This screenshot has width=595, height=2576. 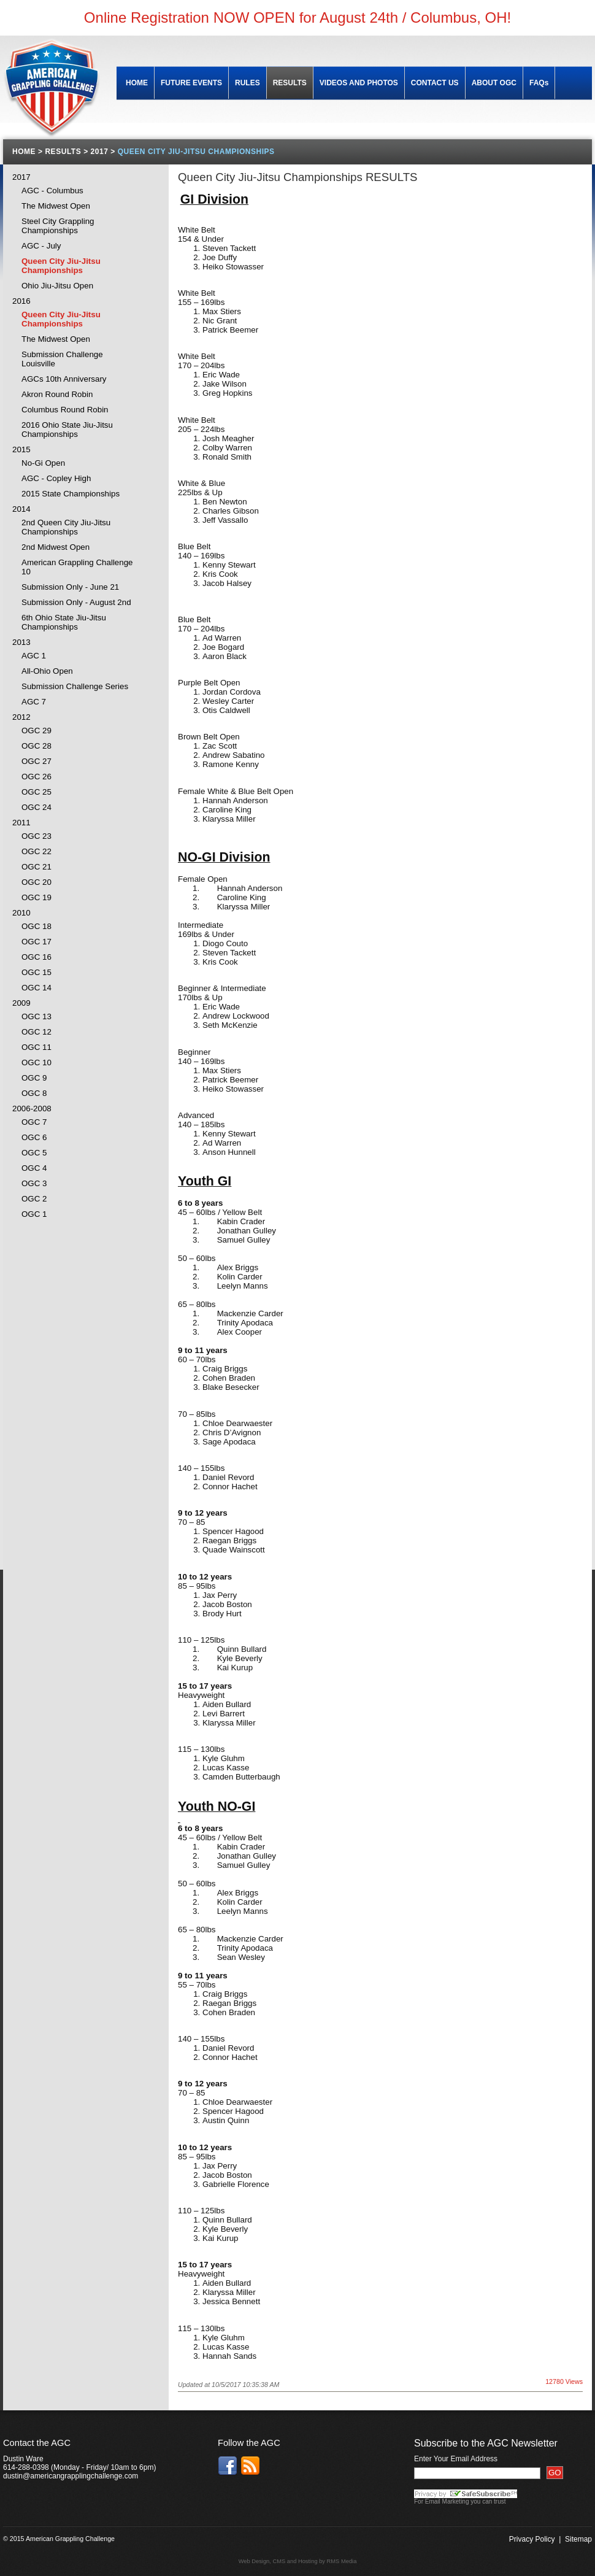 What do you see at coordinates (36, 1047) in the screenshot?
I see `OGC 11` at bounding box center [36, 1047].